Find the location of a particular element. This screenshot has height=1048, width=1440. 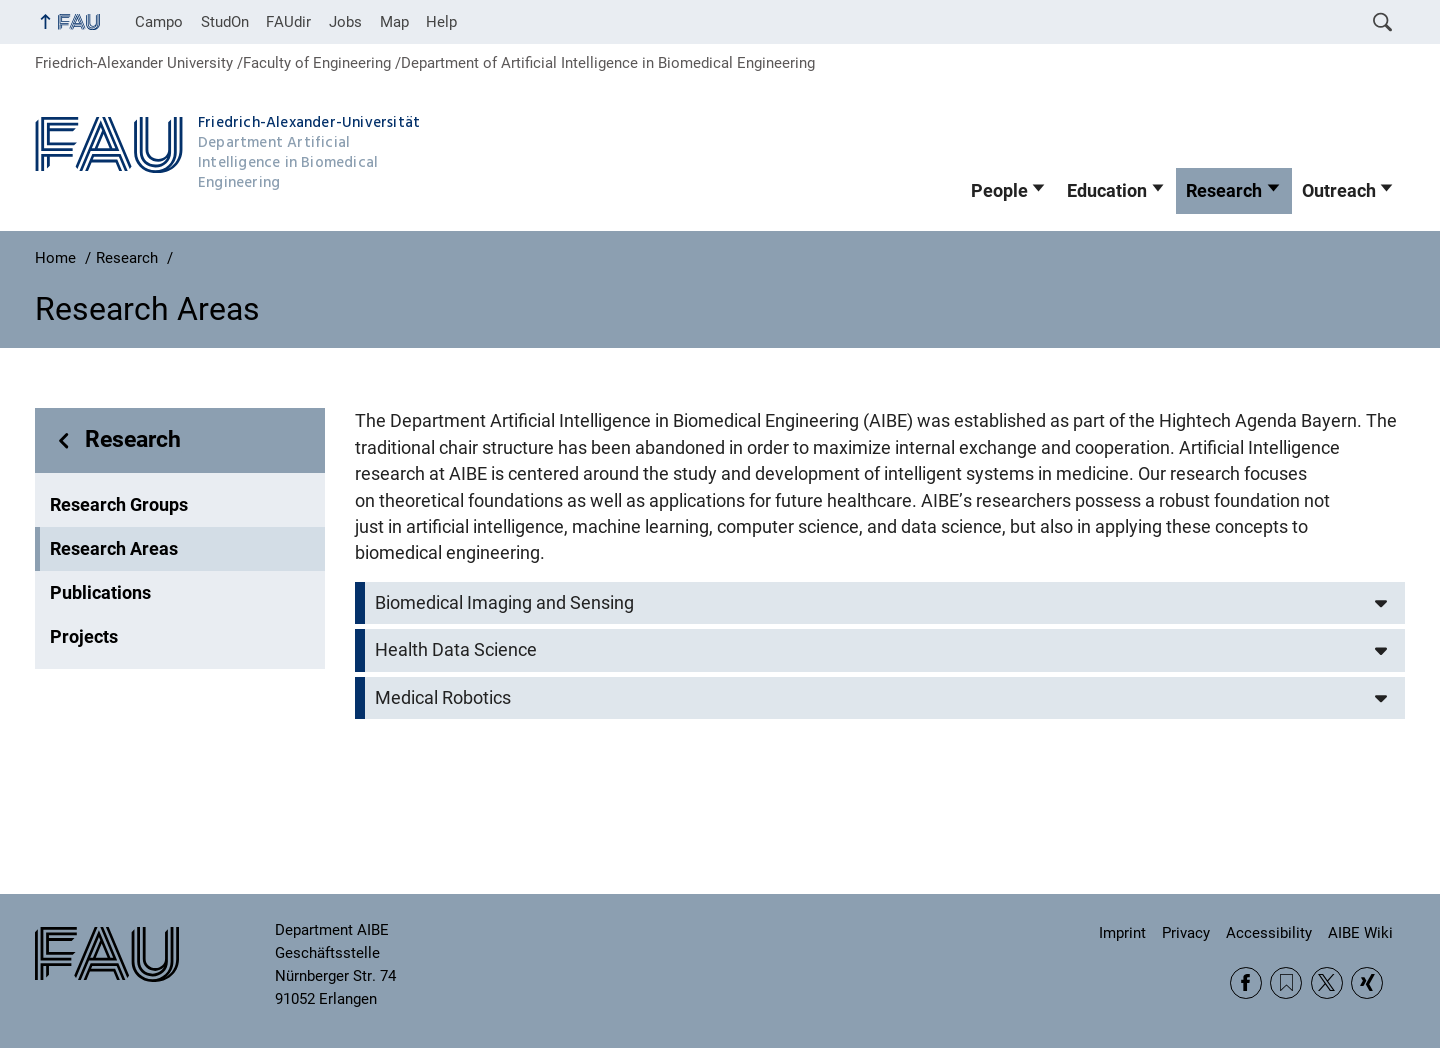

StudOn is located at coordinates (225, 22).